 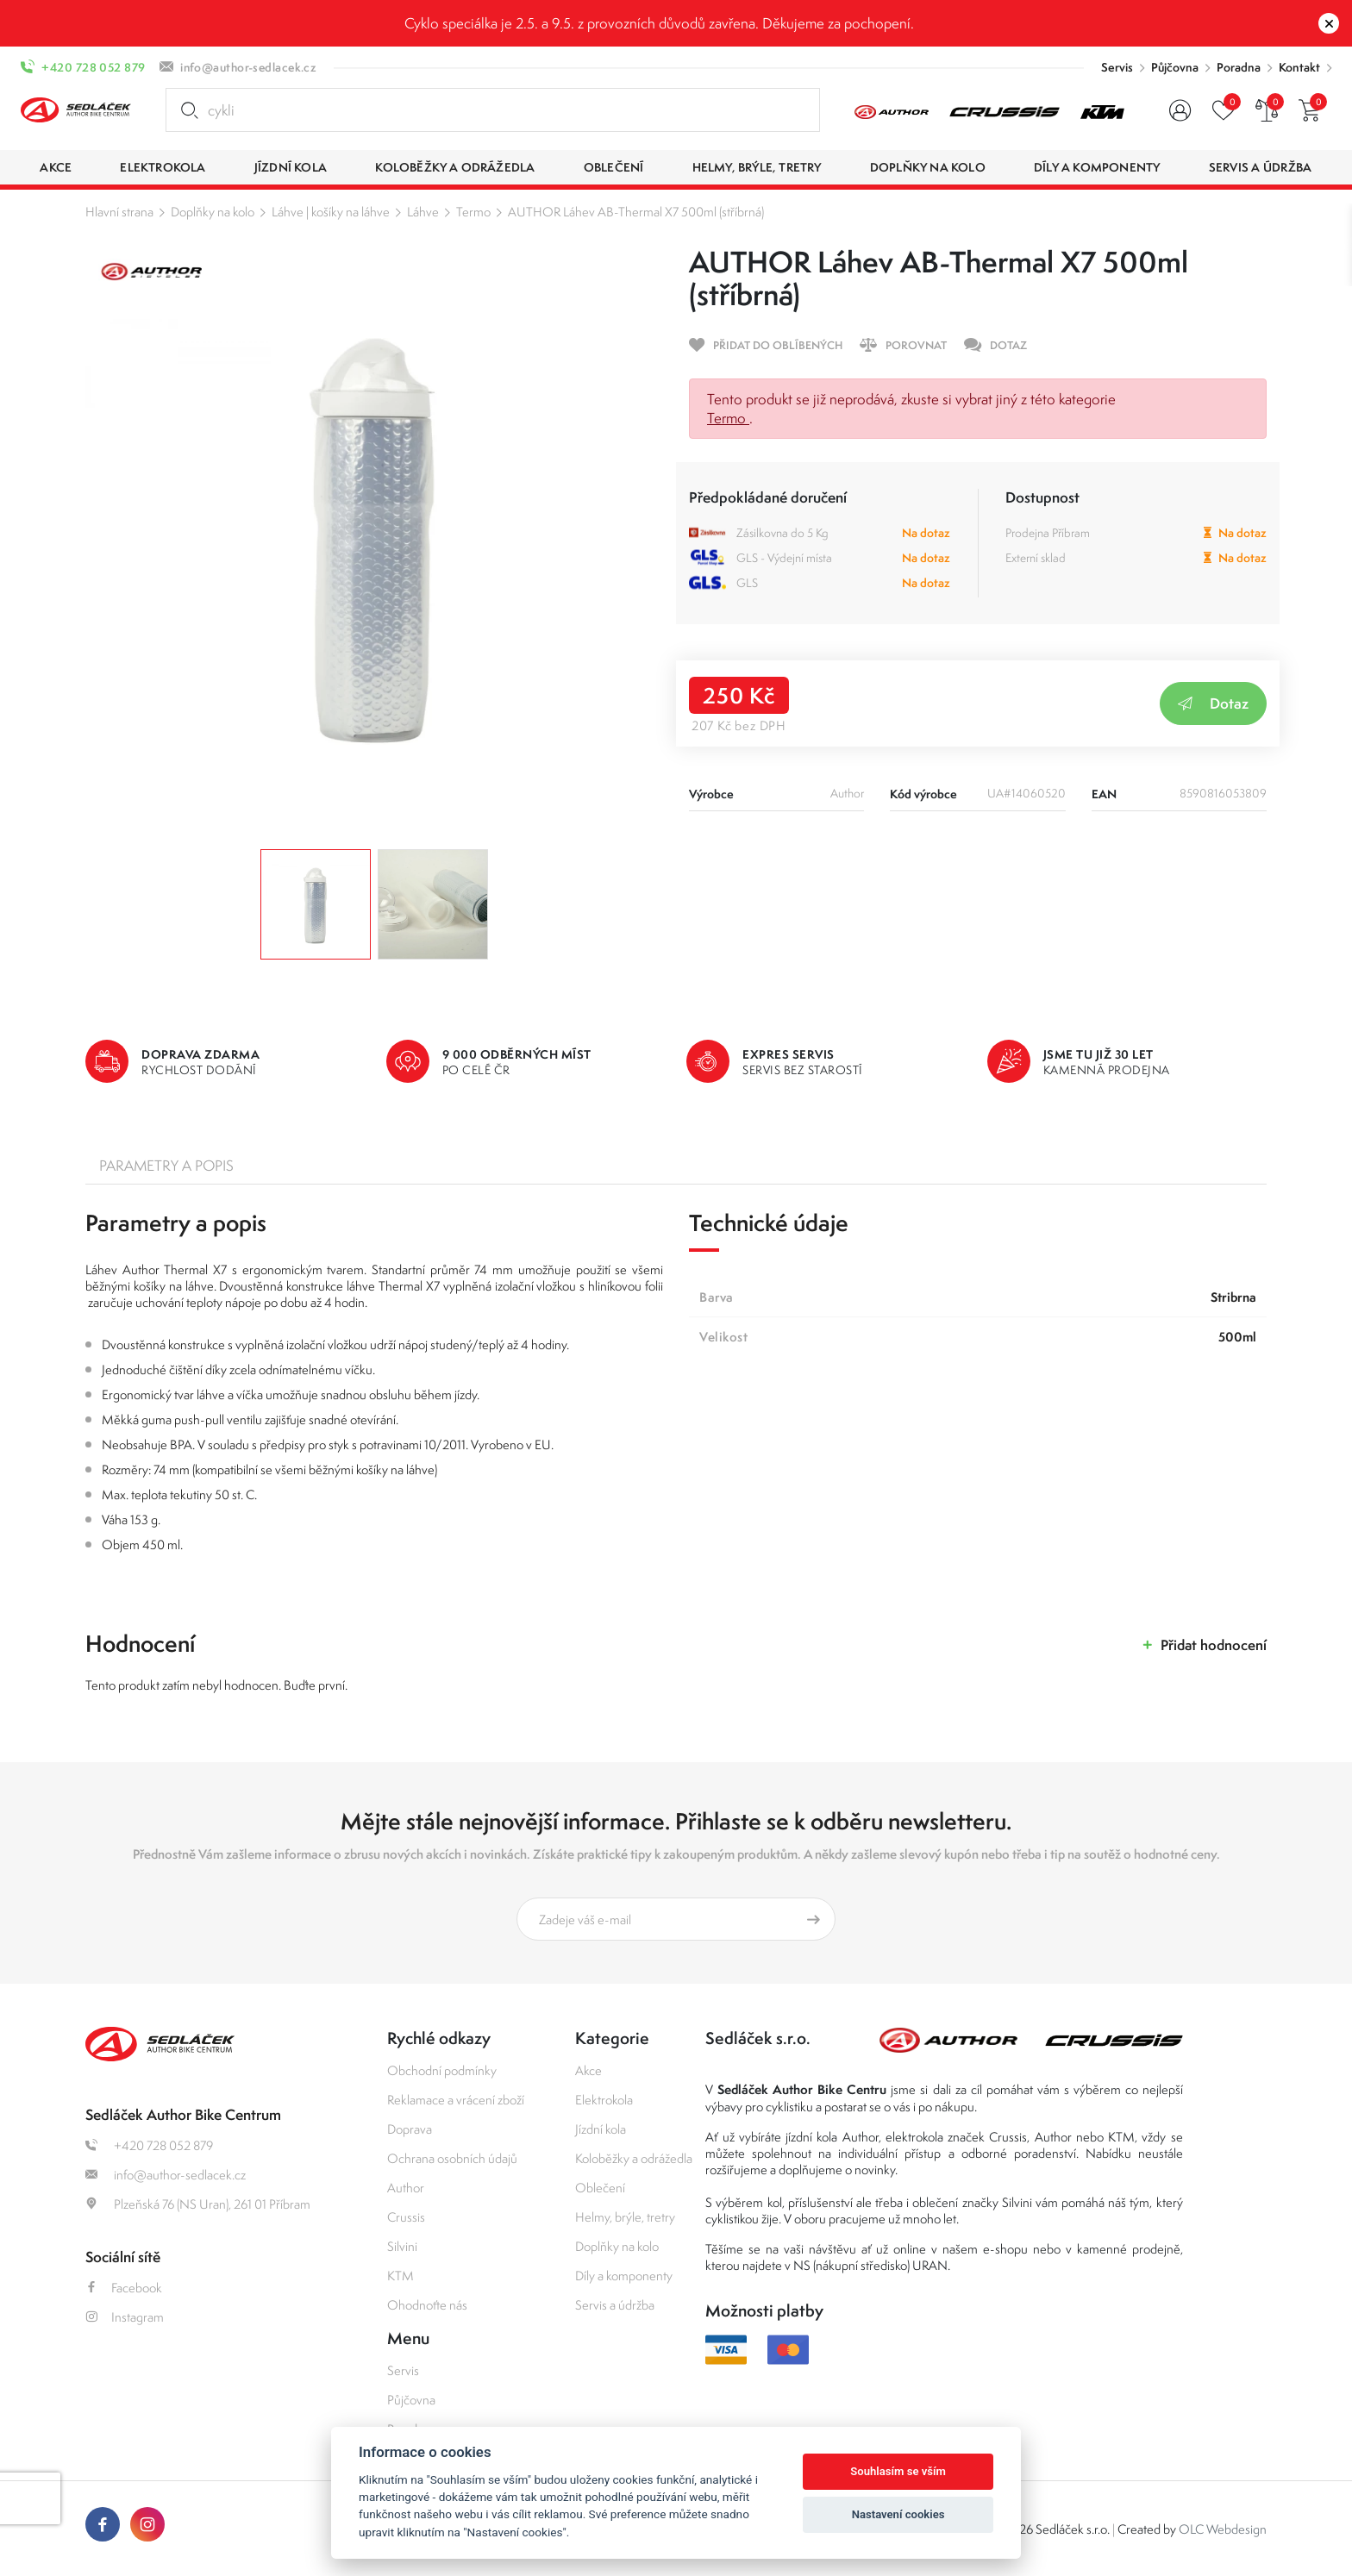 What do you see at coordinates (1299, 67) in the screenshot?
I see `Kontakt` at bounding box center [1299, 67].